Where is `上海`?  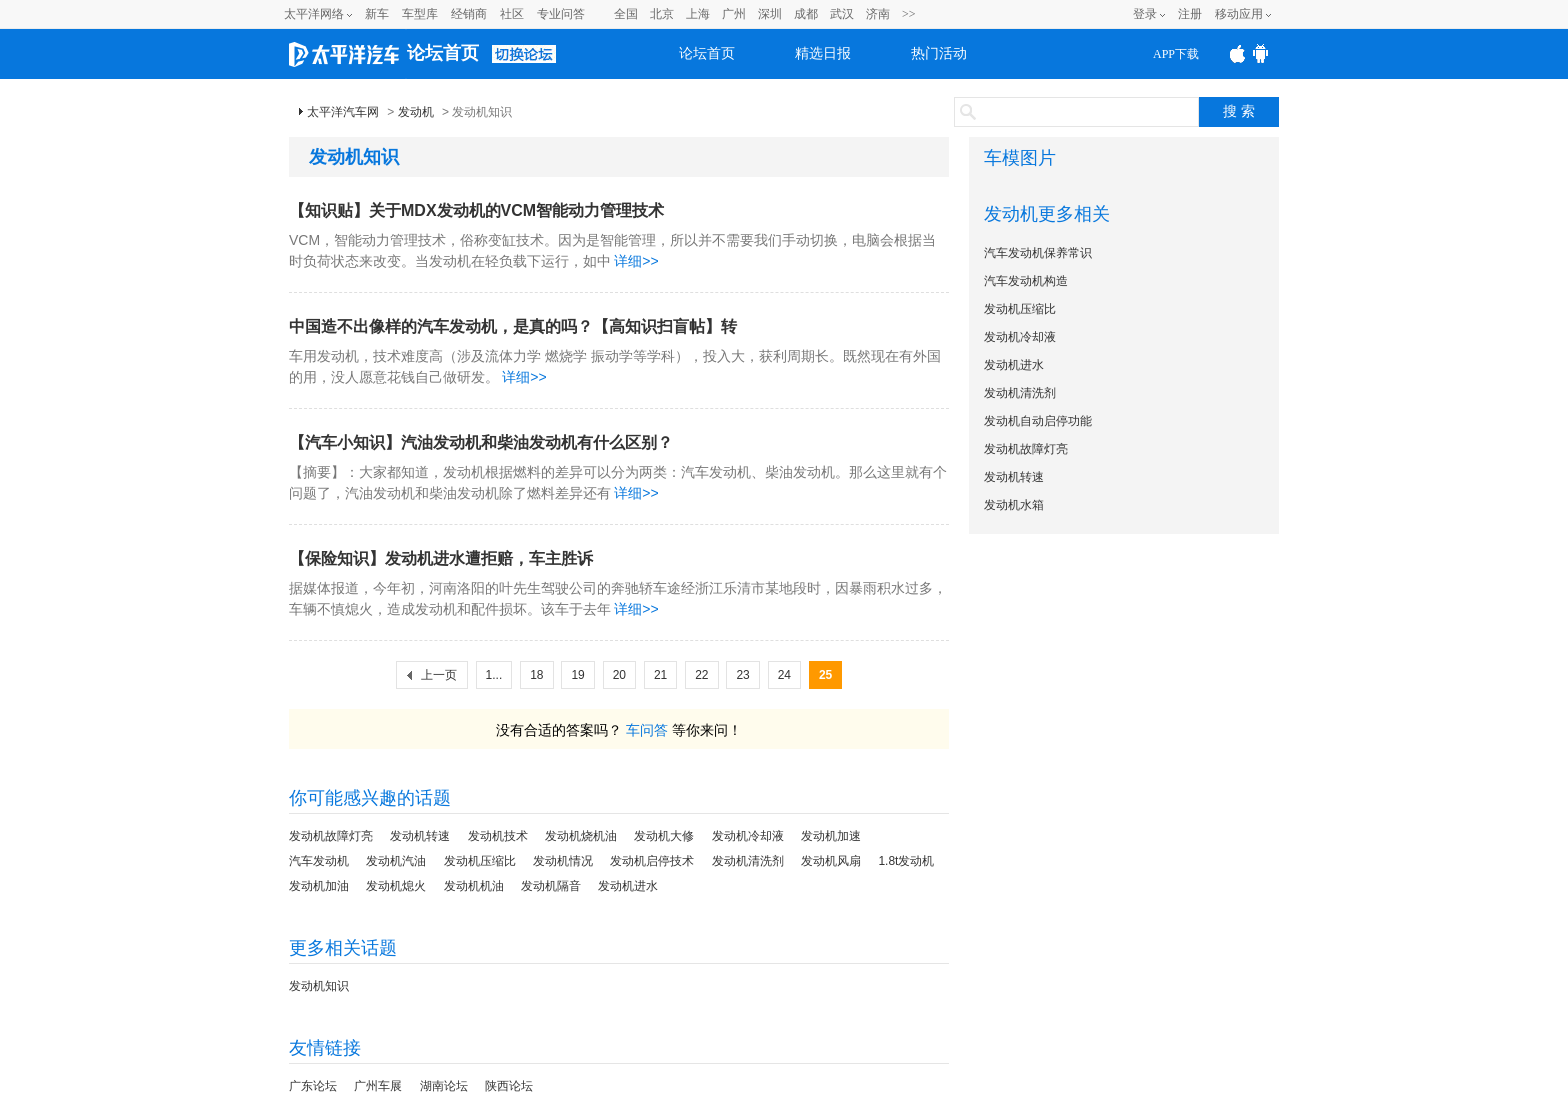 上海 is located at coordinates (698, 14).